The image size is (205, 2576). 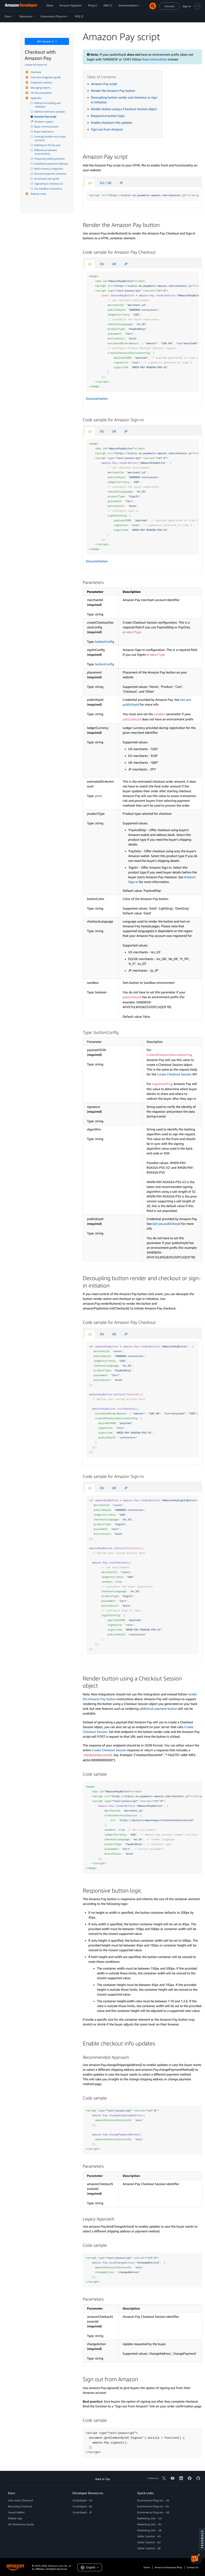 What do you see at coordinates (111, 123) in the screenshot?
I see `Enable checkout info updates` at bounding box center [111, 123].